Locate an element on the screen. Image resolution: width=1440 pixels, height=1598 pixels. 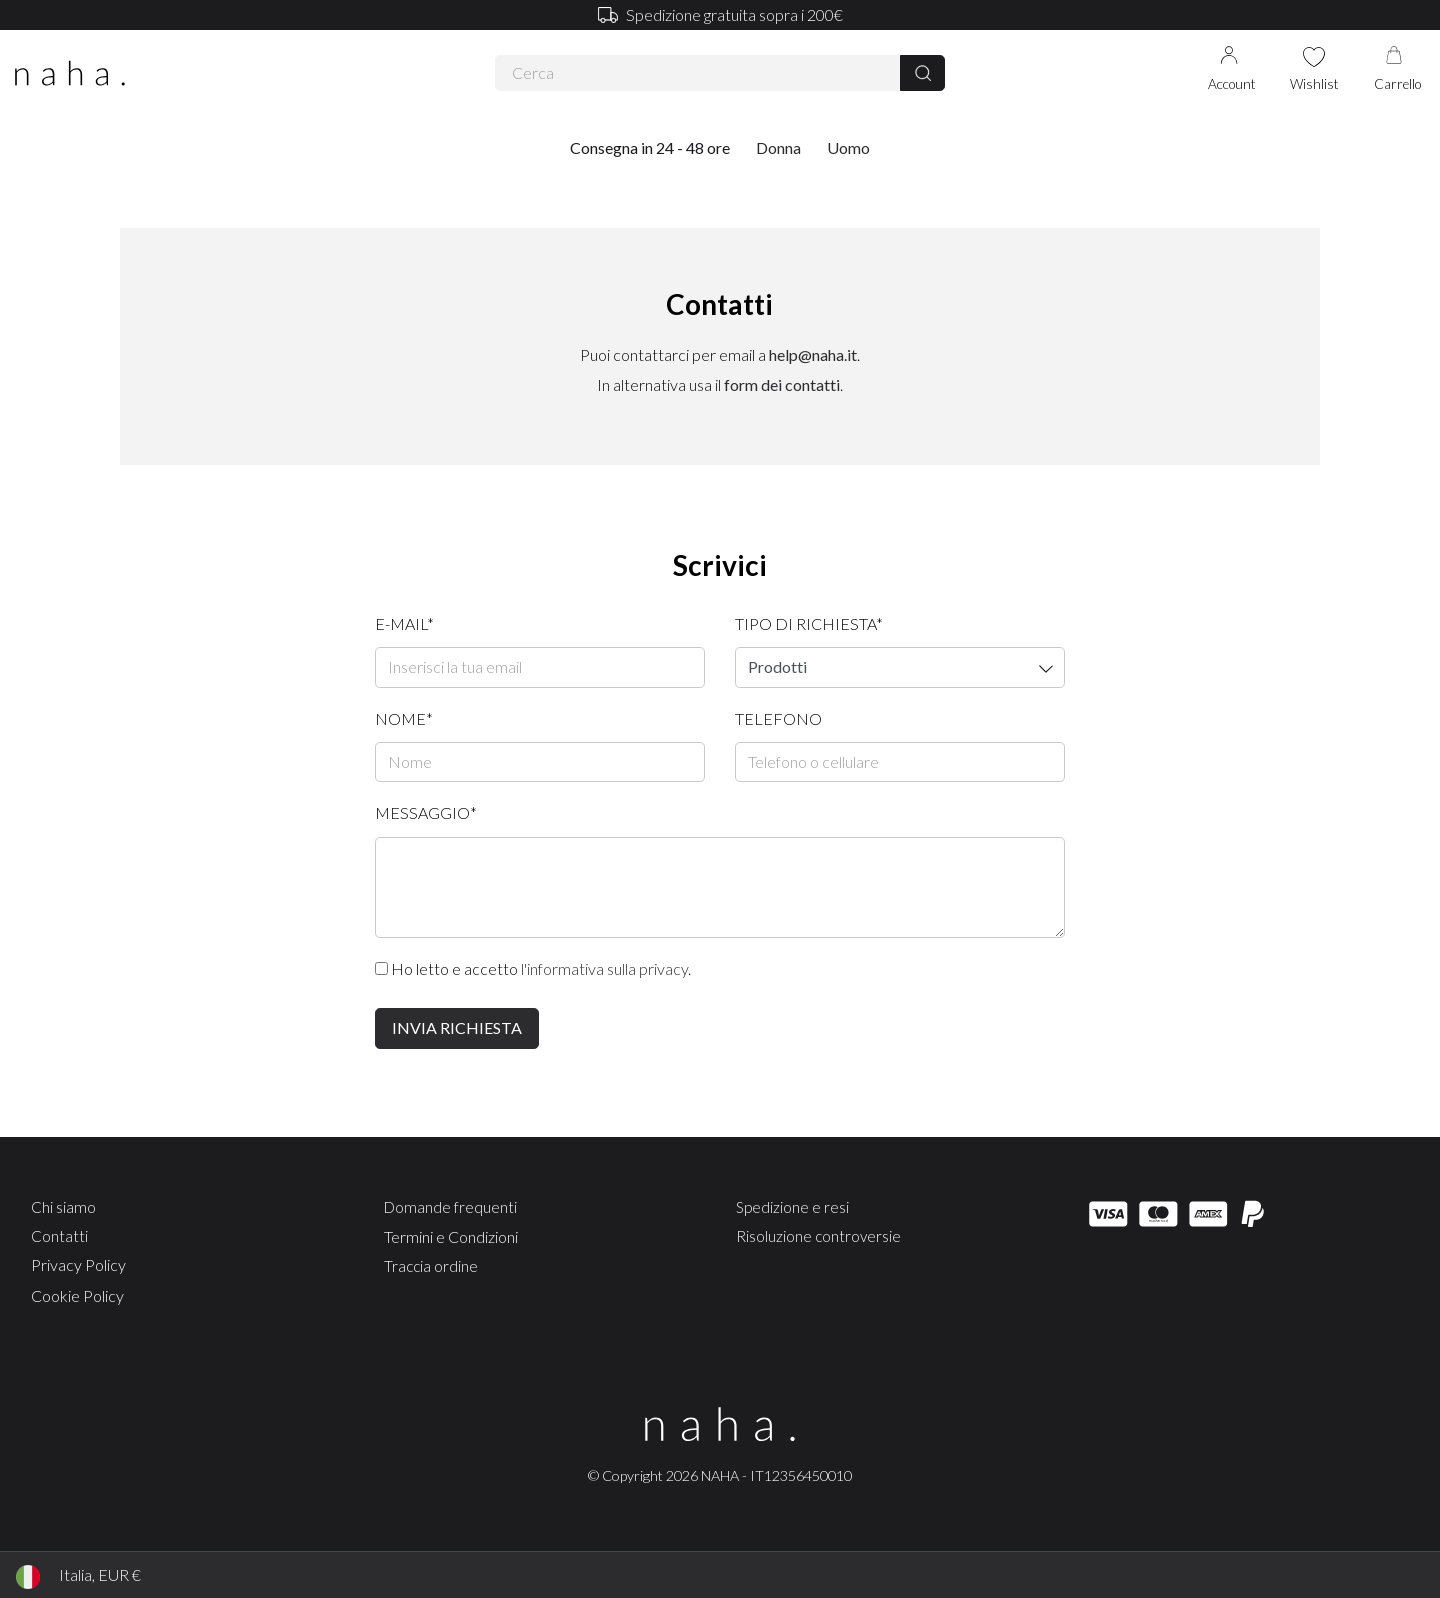
Uomo is located at coordinates (848, 147).